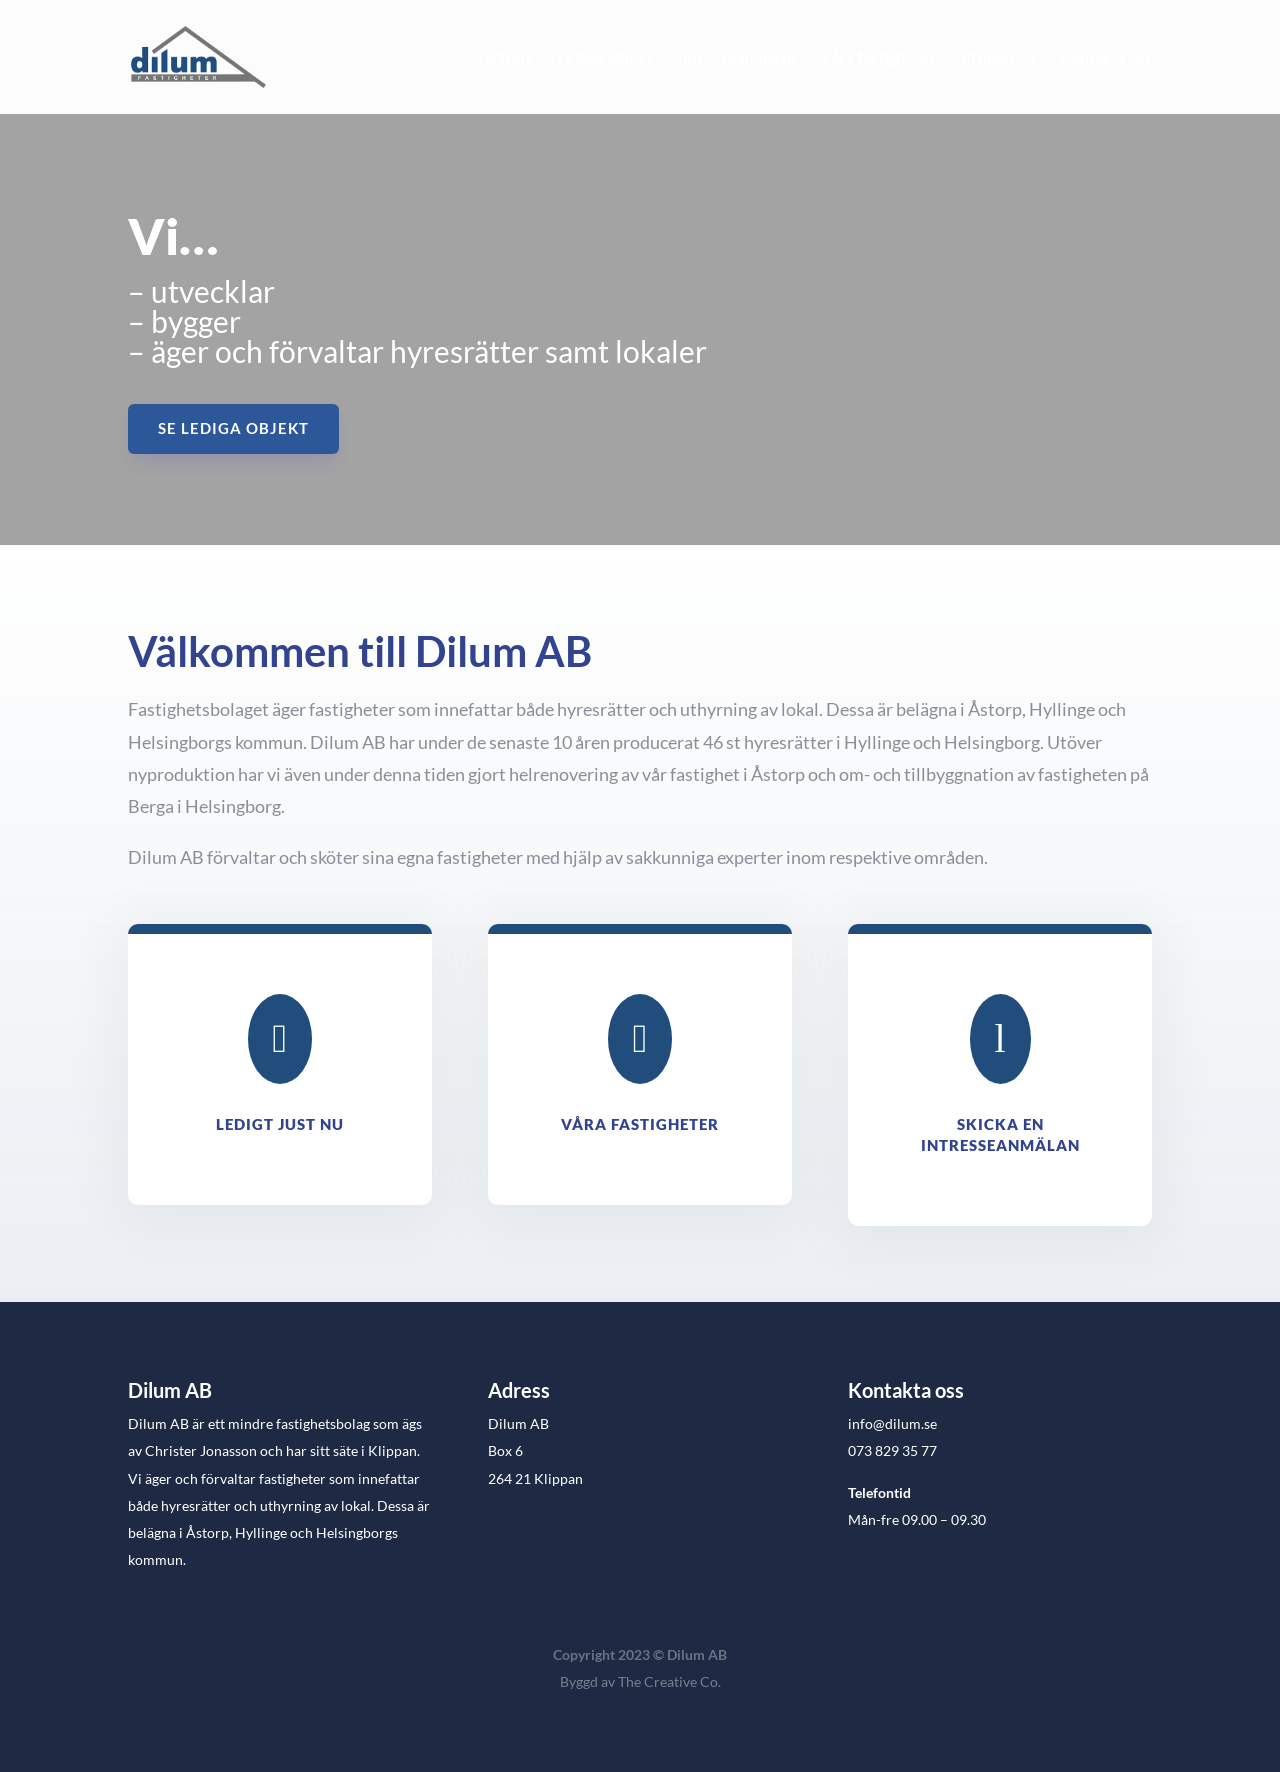  What do you see at coordinates (1106, 58) in the screenshot?
I see `Kontakta oss` at bounding box center [1106, 58].